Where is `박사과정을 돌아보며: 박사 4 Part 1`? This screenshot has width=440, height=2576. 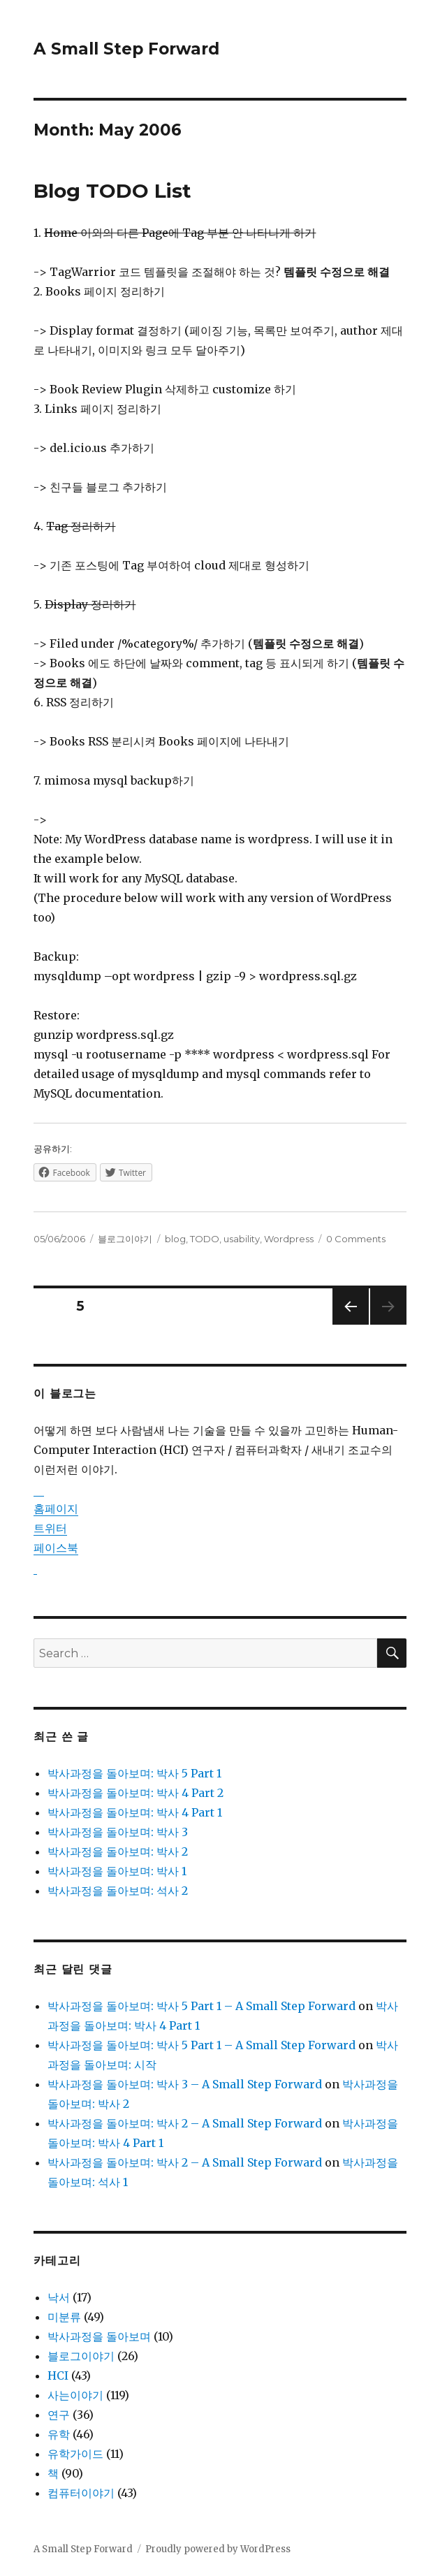 박사과정을 돌아보며: 박사 4 Part 1 is located at coordinates (134, 1812).